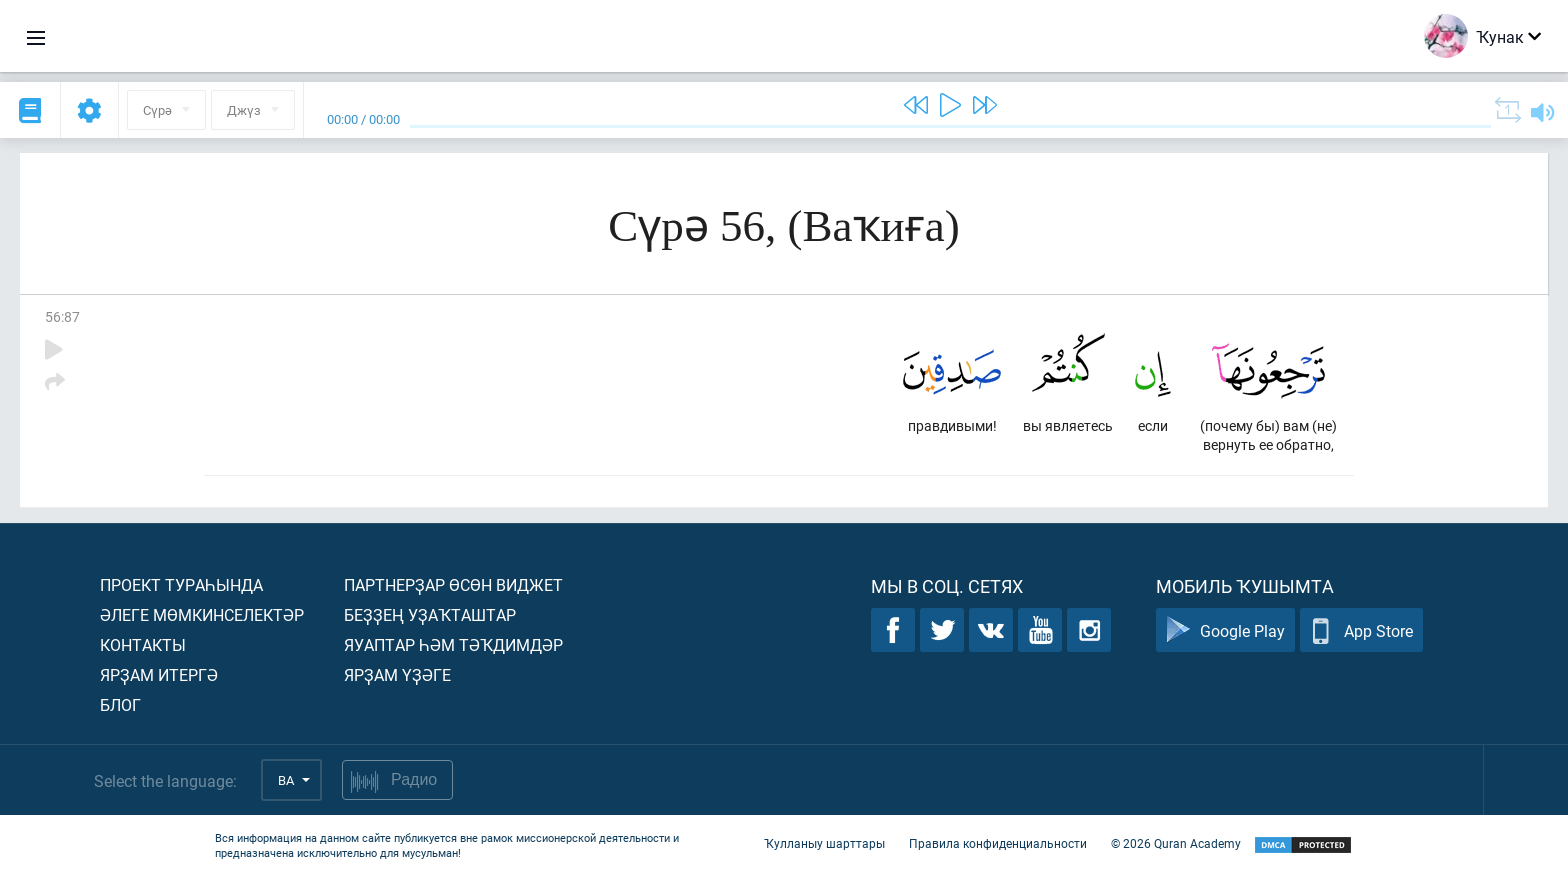 The image size is (1568, 875). What do you see at coordinates (1361, 630) in the screenshot?
I see `App Store` at bounding box center [1361, 630].